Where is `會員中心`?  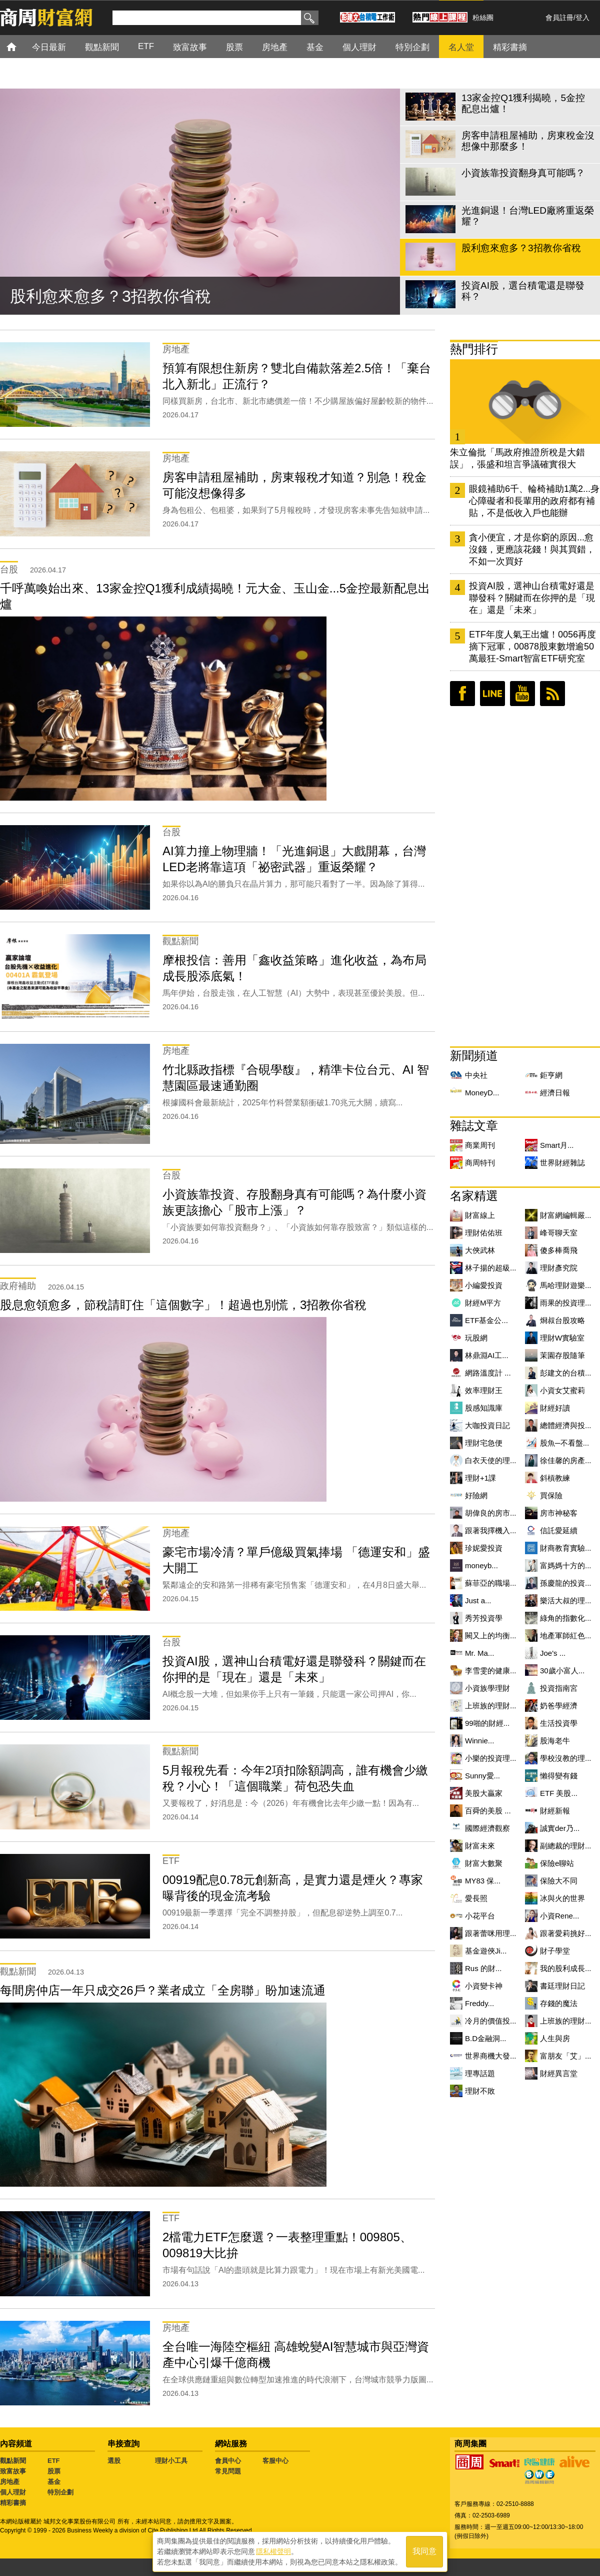 會員中心 is located at coordinates (228, 2460).